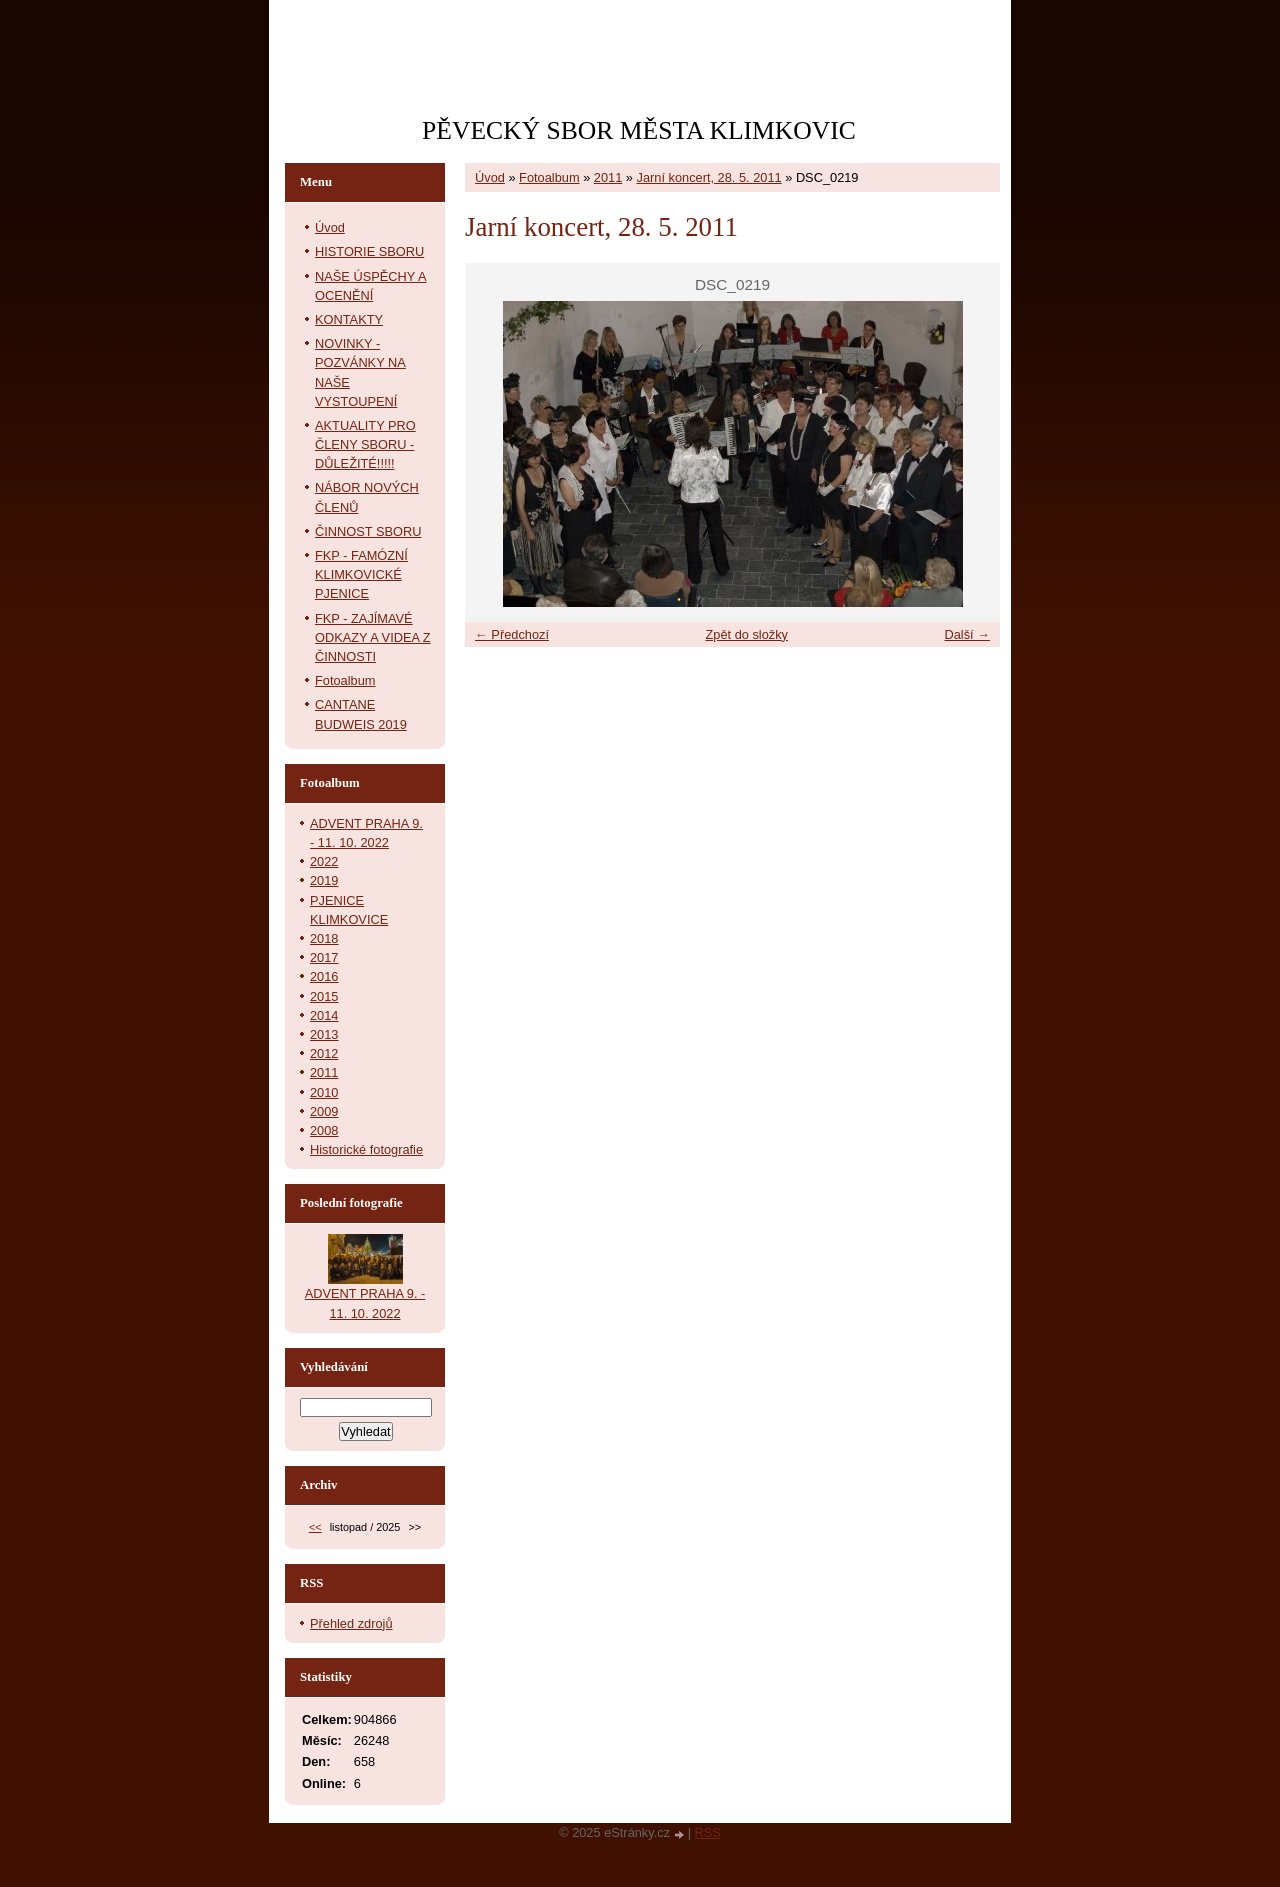 The height and width of the screenshot is (1887, 1280). Describe the element at coordinates (324, 861) in the screenshot. I see `2022` at that location.